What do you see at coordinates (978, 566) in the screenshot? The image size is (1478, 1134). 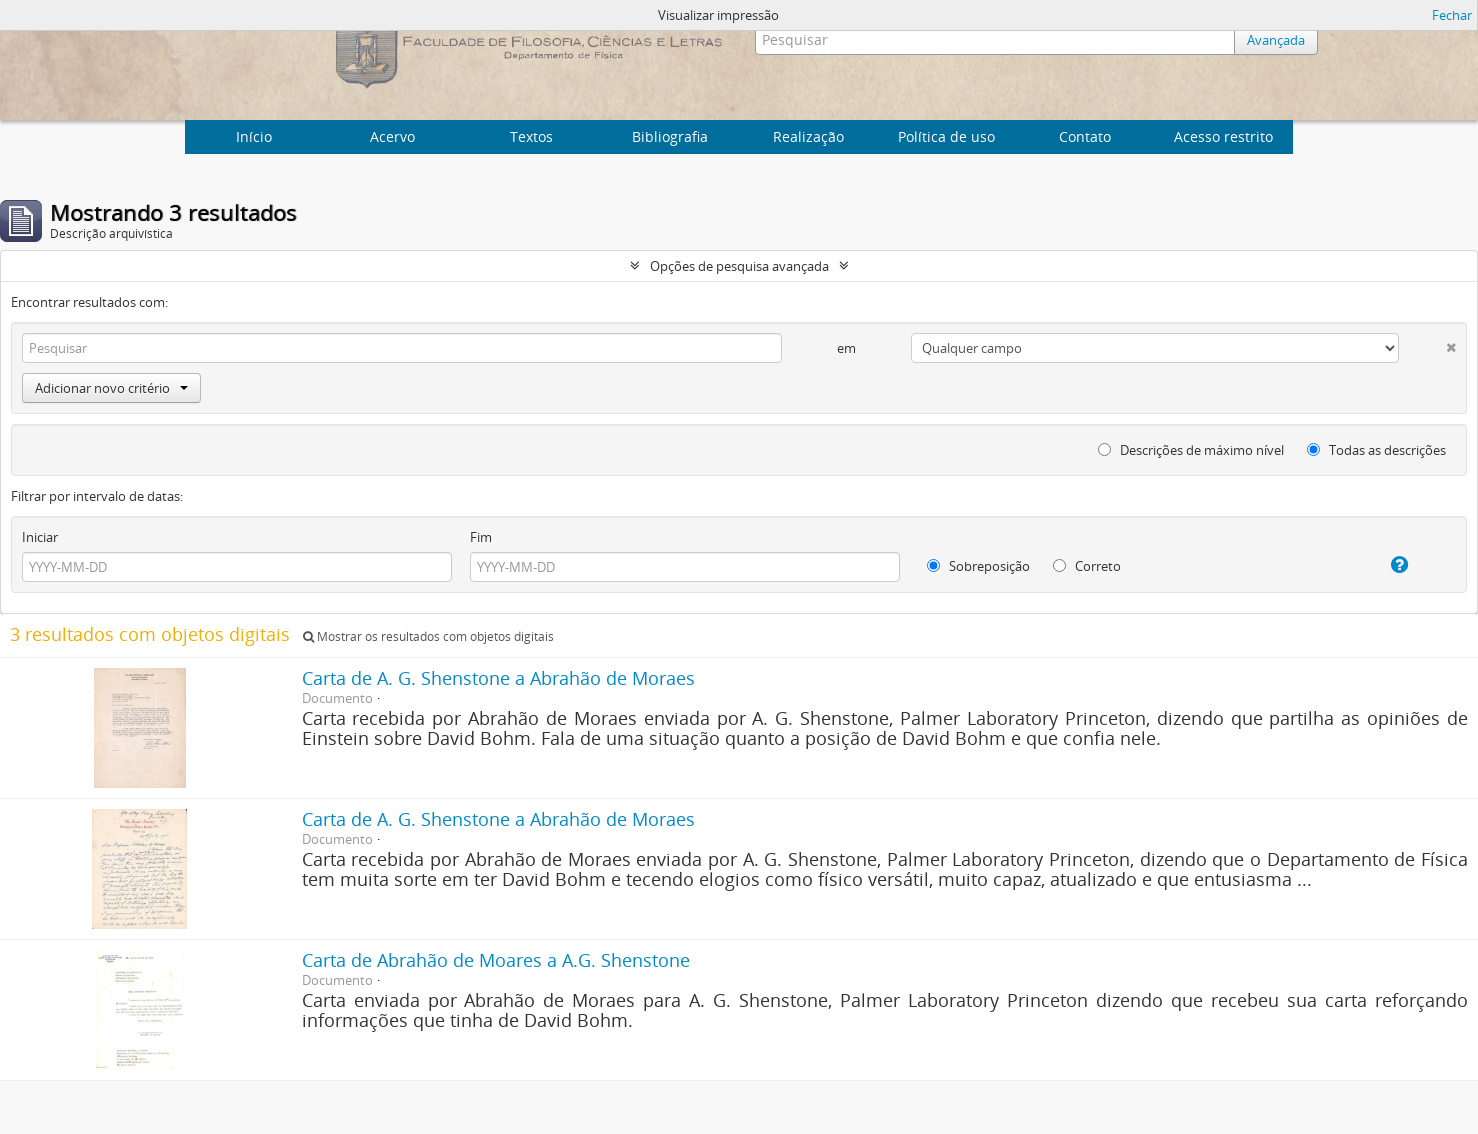 I see `Sobreposição` at bounding box center [978, 566].